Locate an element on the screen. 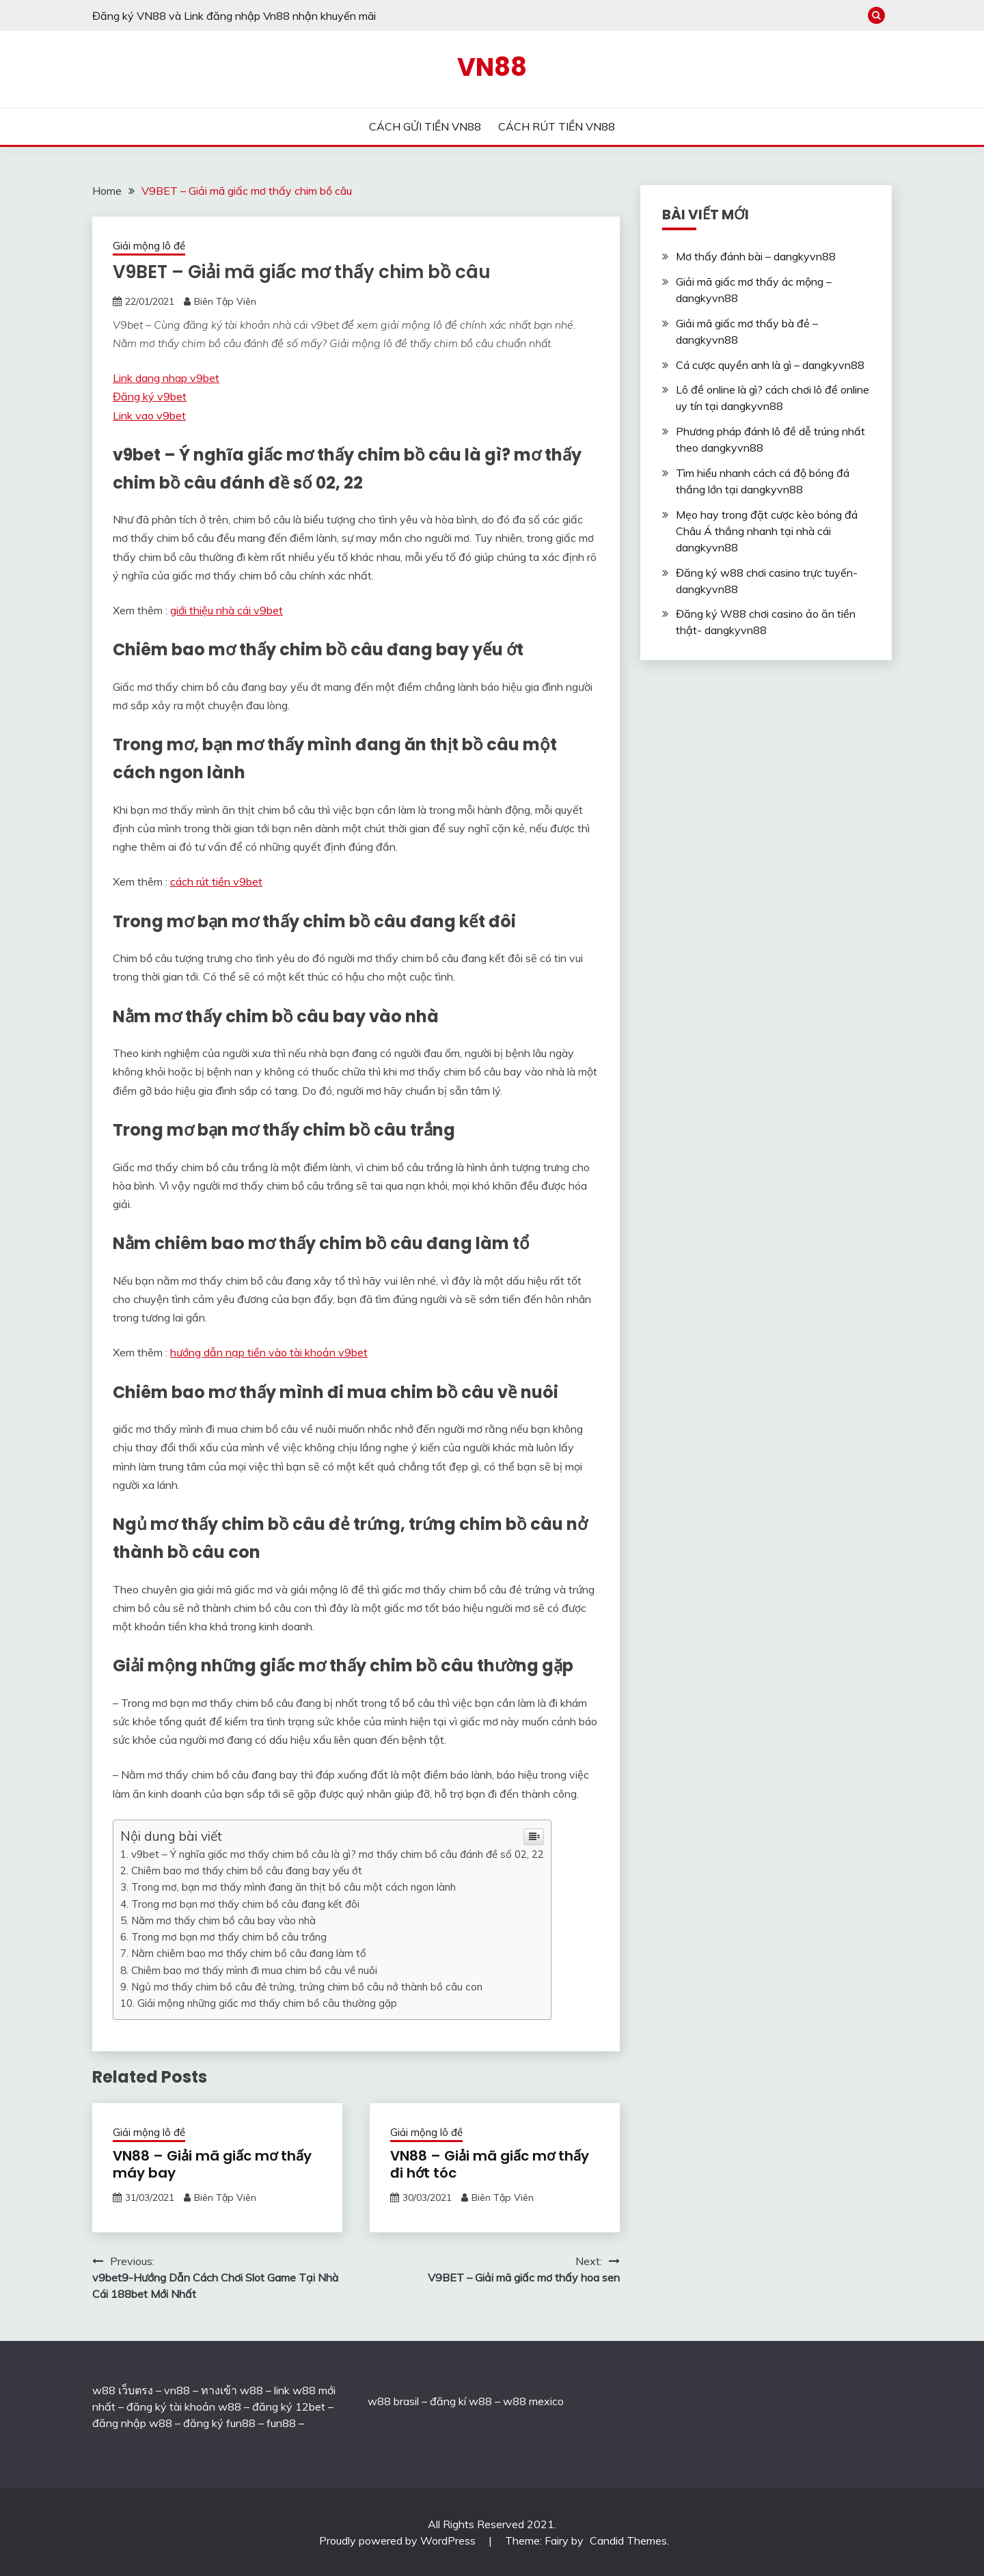 This screenshot has height=2576, width=984. đăng ký tài khoản w88 is located at coordinates (183, 2406).